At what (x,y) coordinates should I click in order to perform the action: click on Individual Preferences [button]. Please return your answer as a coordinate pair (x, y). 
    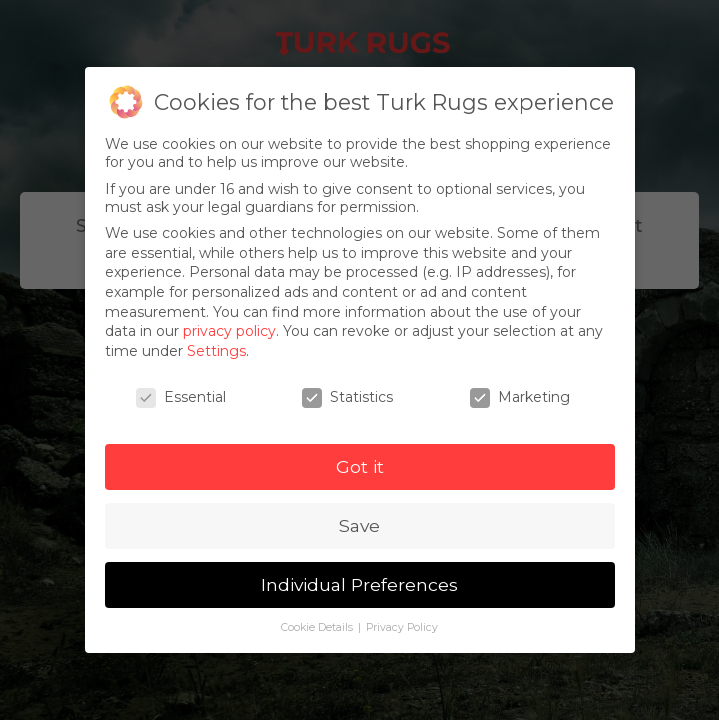
    Looking at the image, I should click on (359, 584).